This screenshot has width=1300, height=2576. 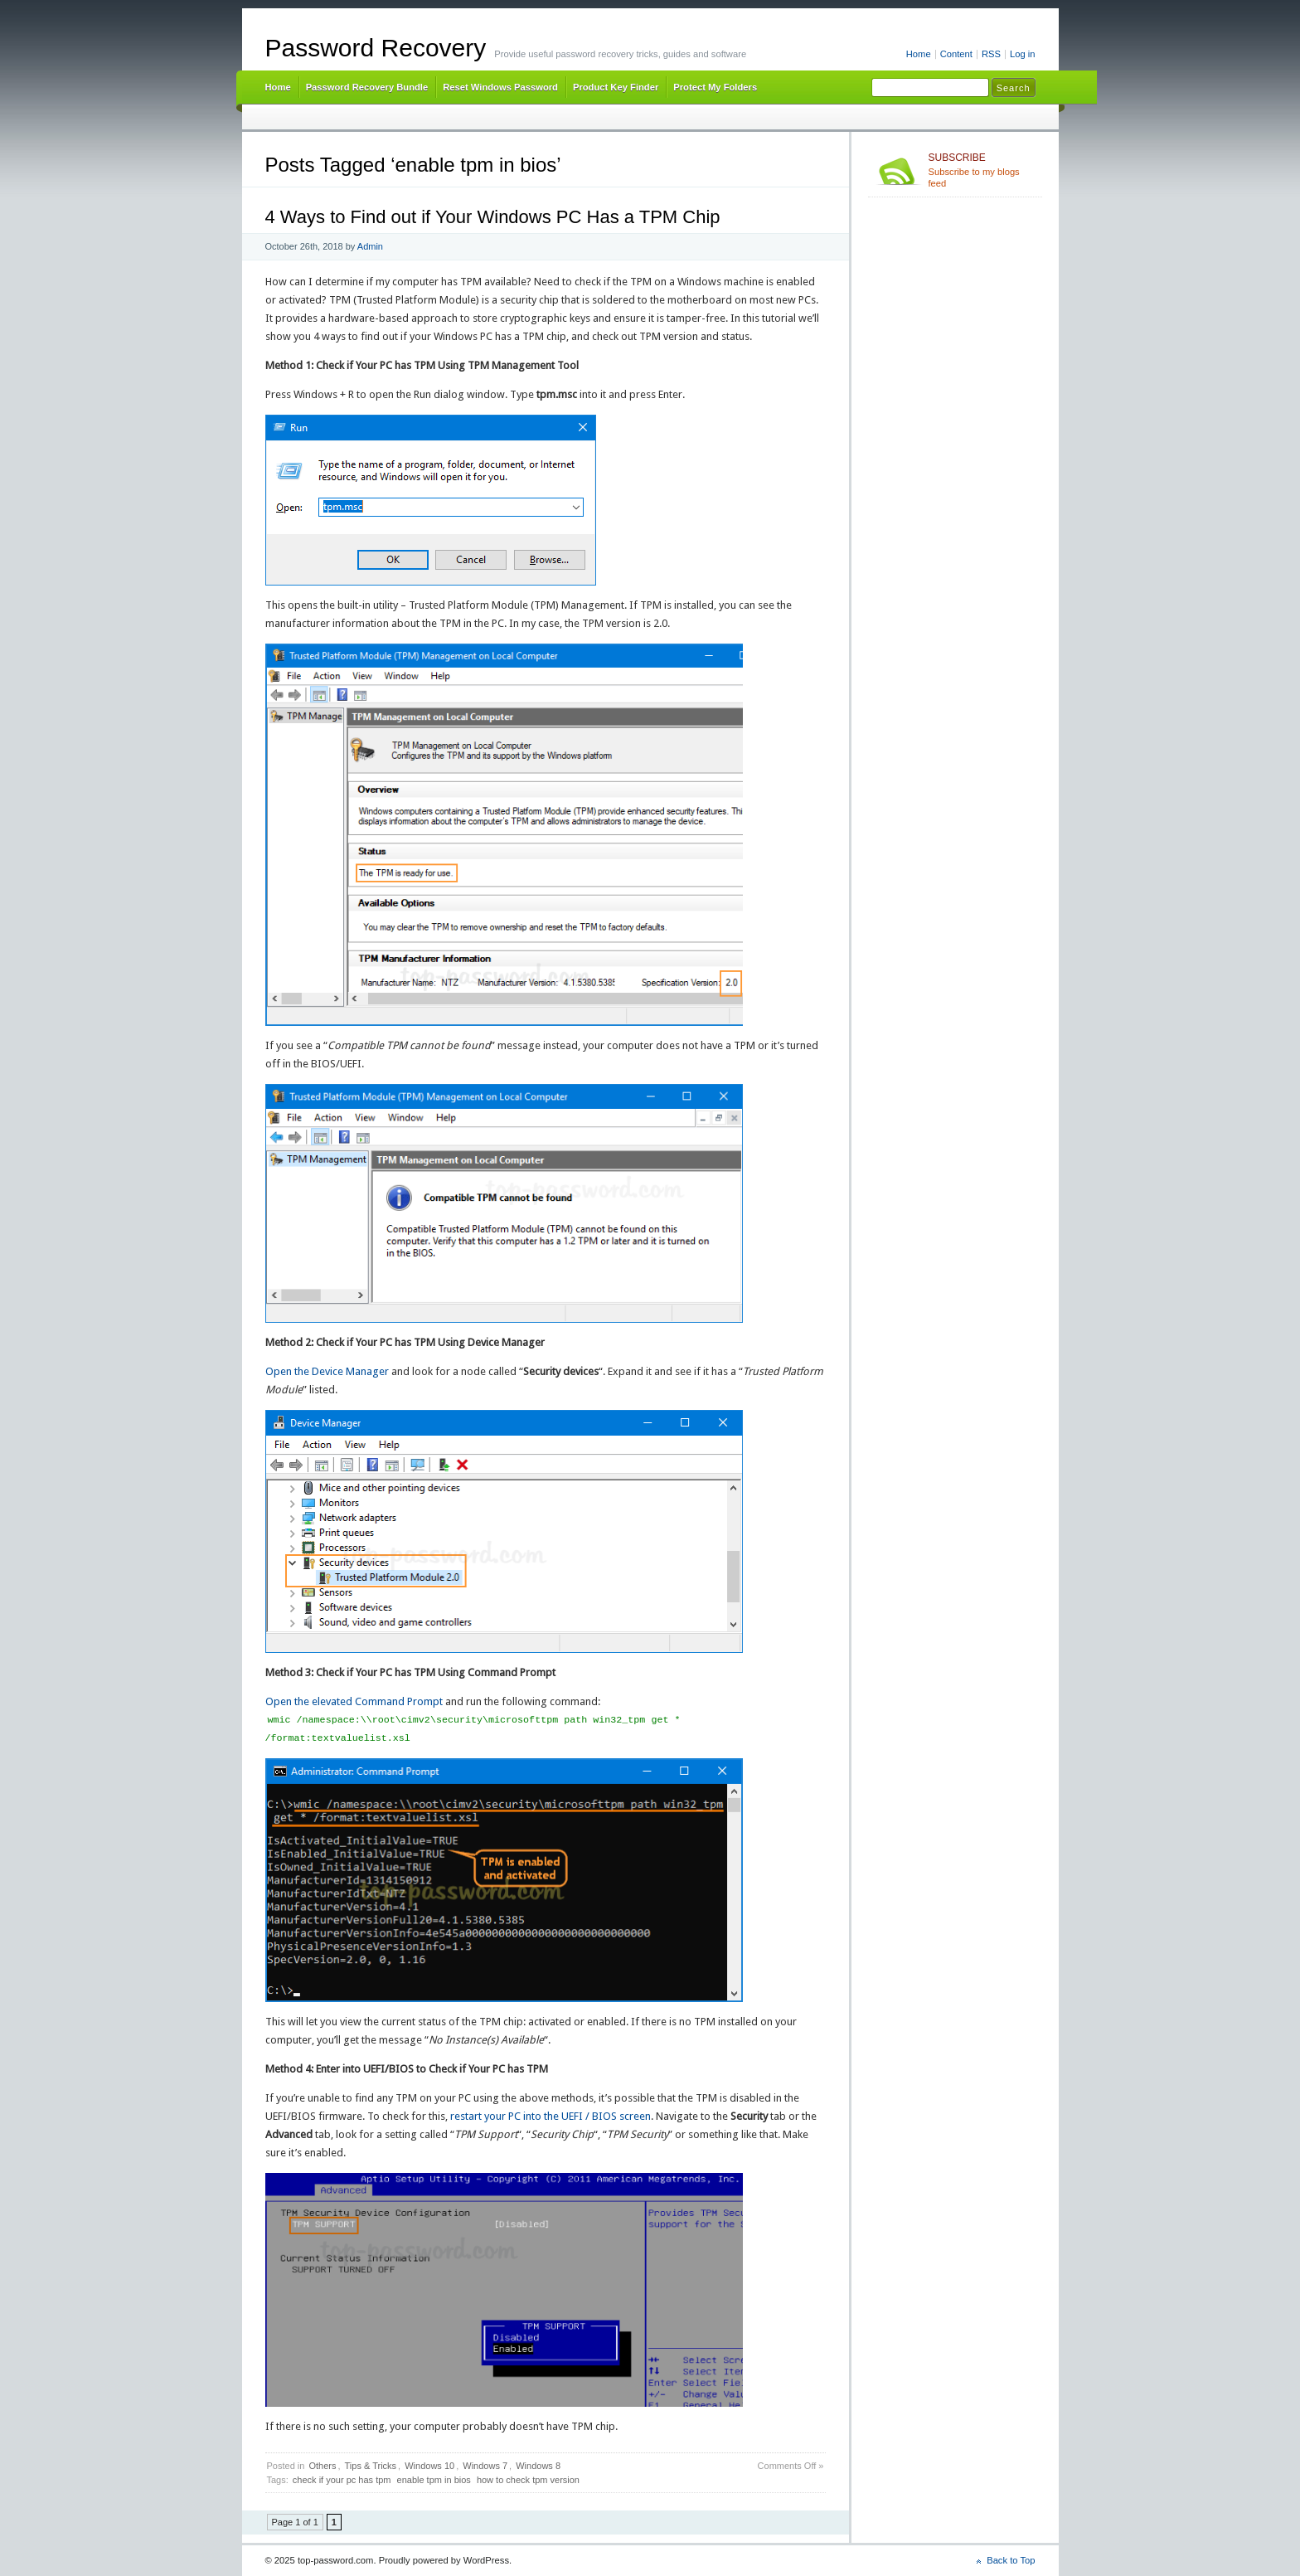 What do you see at coordinates (615, 87) in the screenshot?
I see `Product Key Finder` at bounding box center [615, 87].